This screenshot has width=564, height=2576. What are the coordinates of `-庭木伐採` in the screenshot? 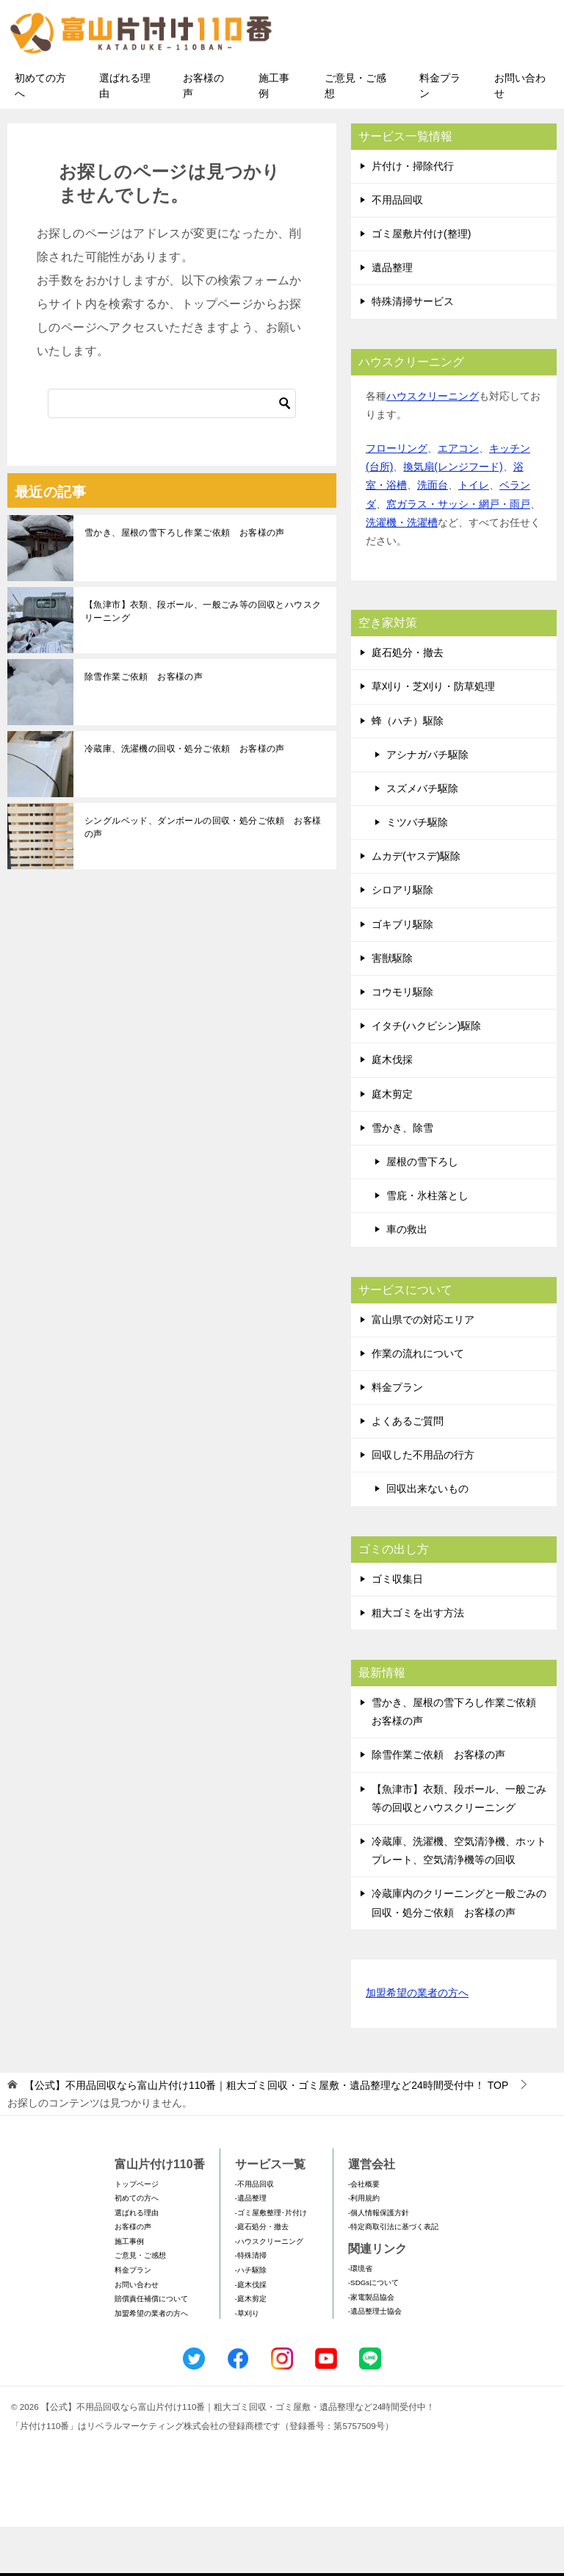 It's located at (251, 2334).